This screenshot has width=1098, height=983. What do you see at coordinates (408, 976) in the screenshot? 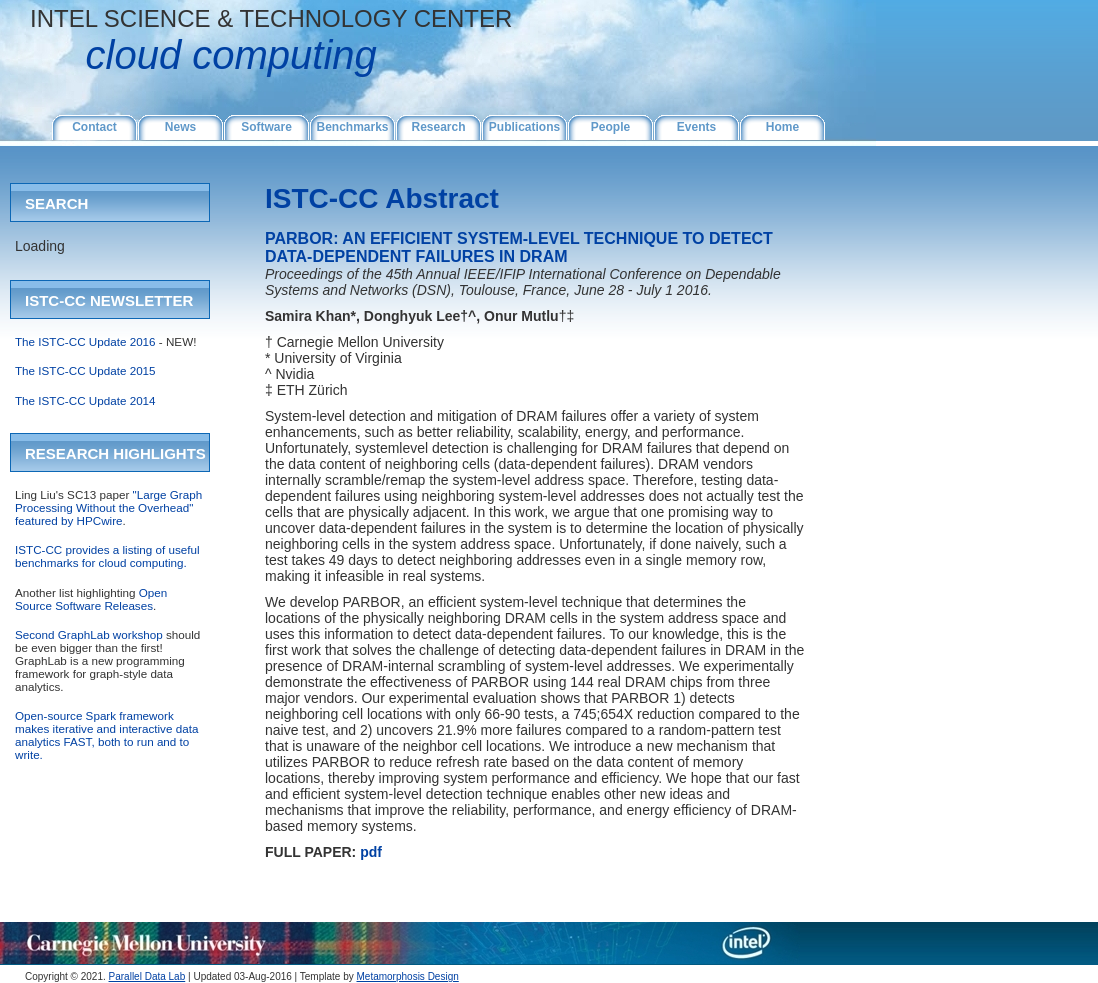
I see `Metamorphosis Design` at bounding box center [408, 976].